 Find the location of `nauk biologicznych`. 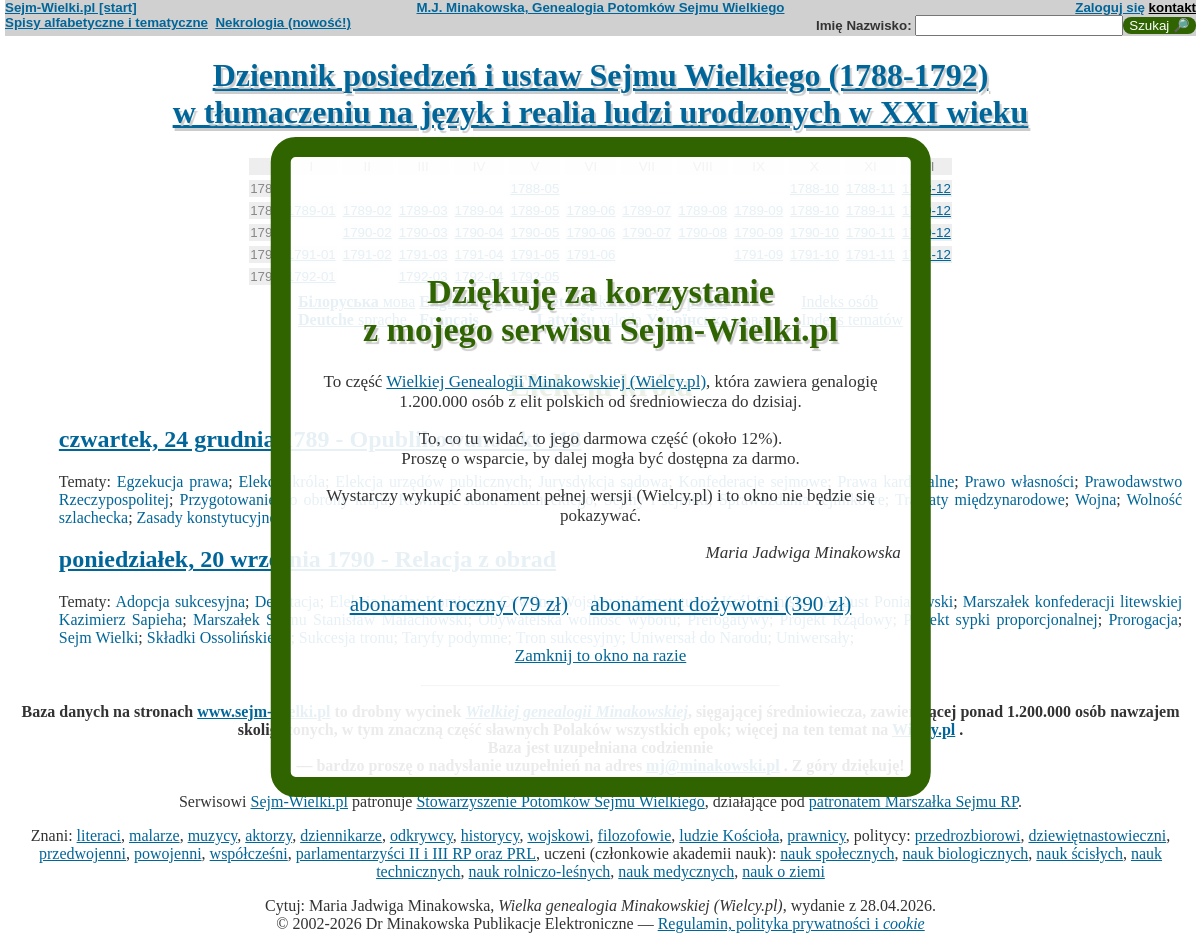

nauk biologicznych is located at coordinates (966, 853).